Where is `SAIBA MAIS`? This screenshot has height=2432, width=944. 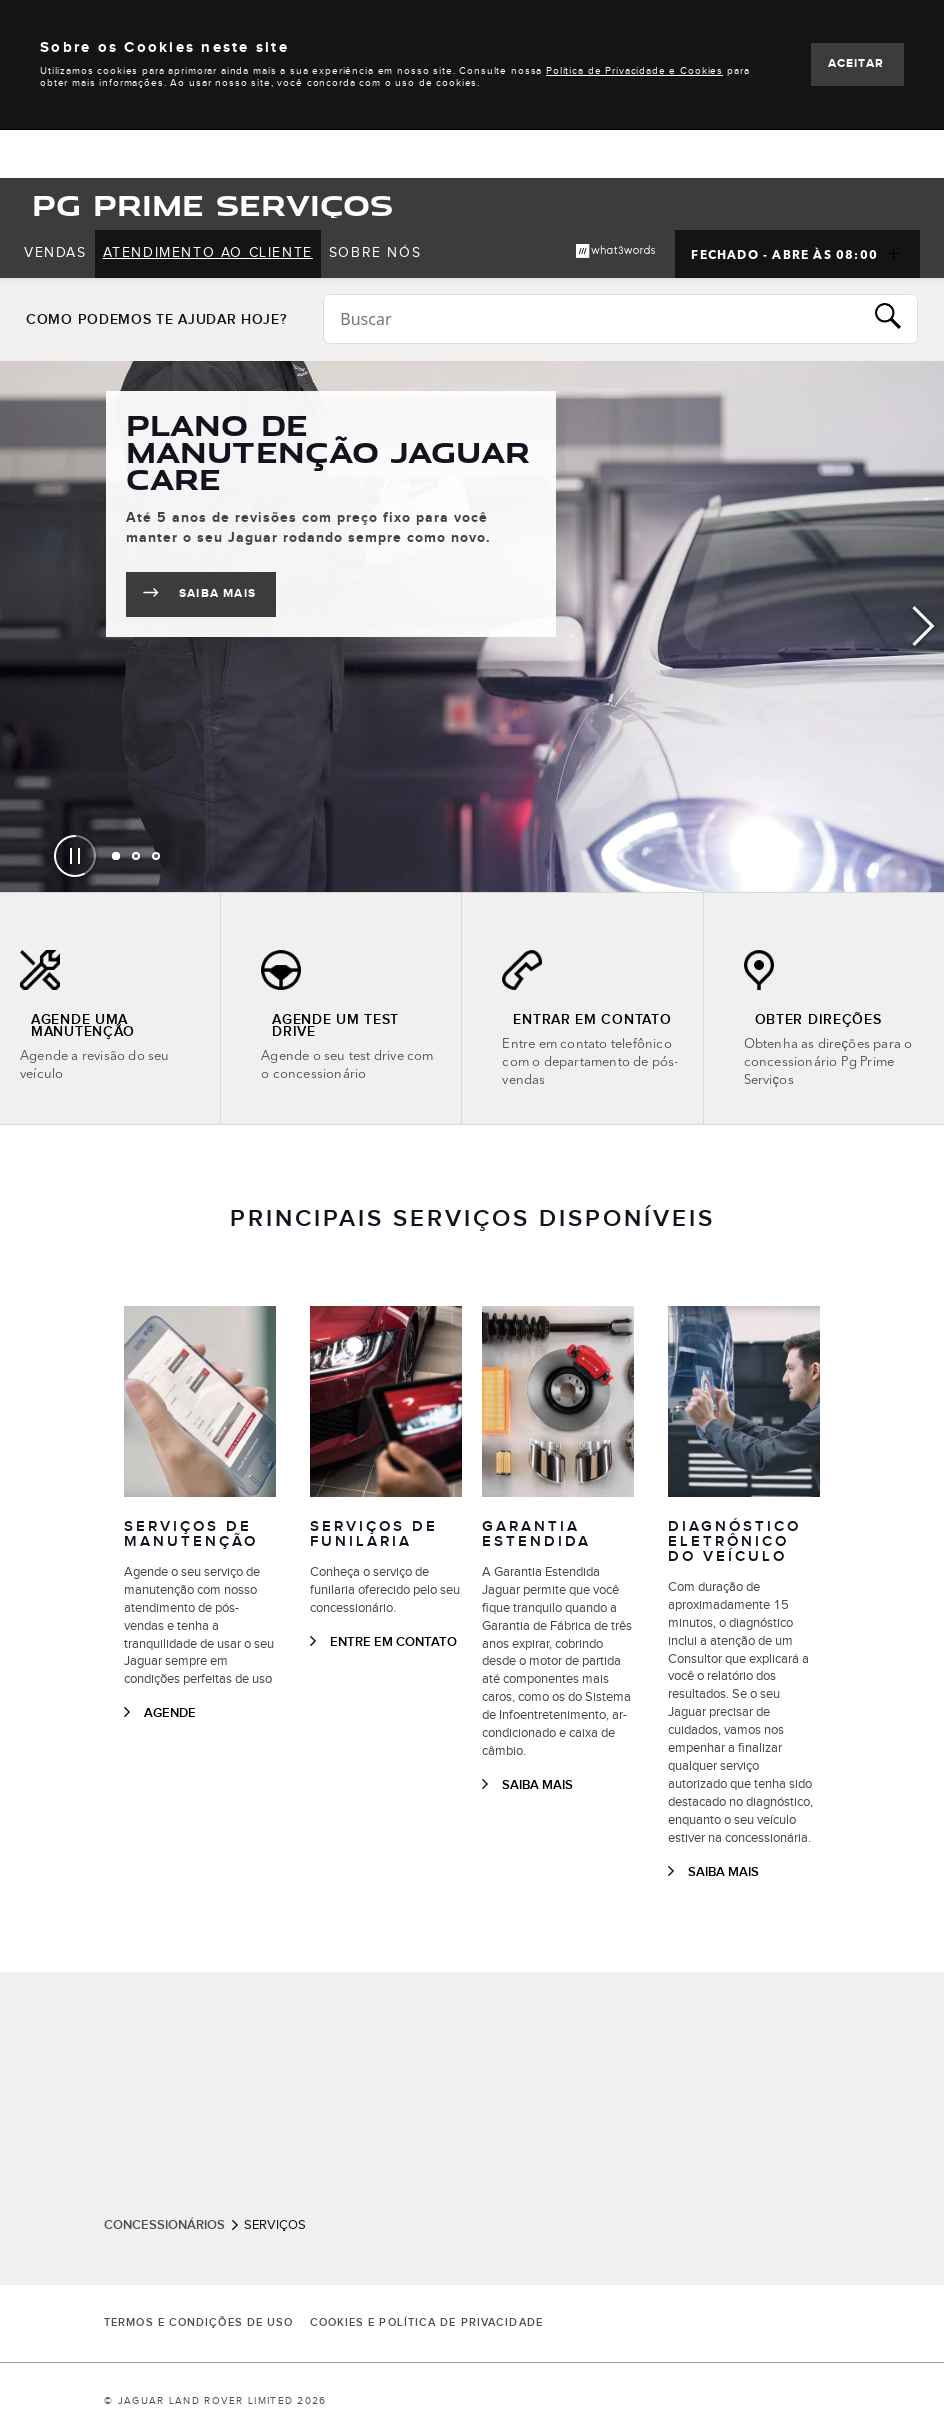 SAIBA MAIS is located at coordinates (227, 597).